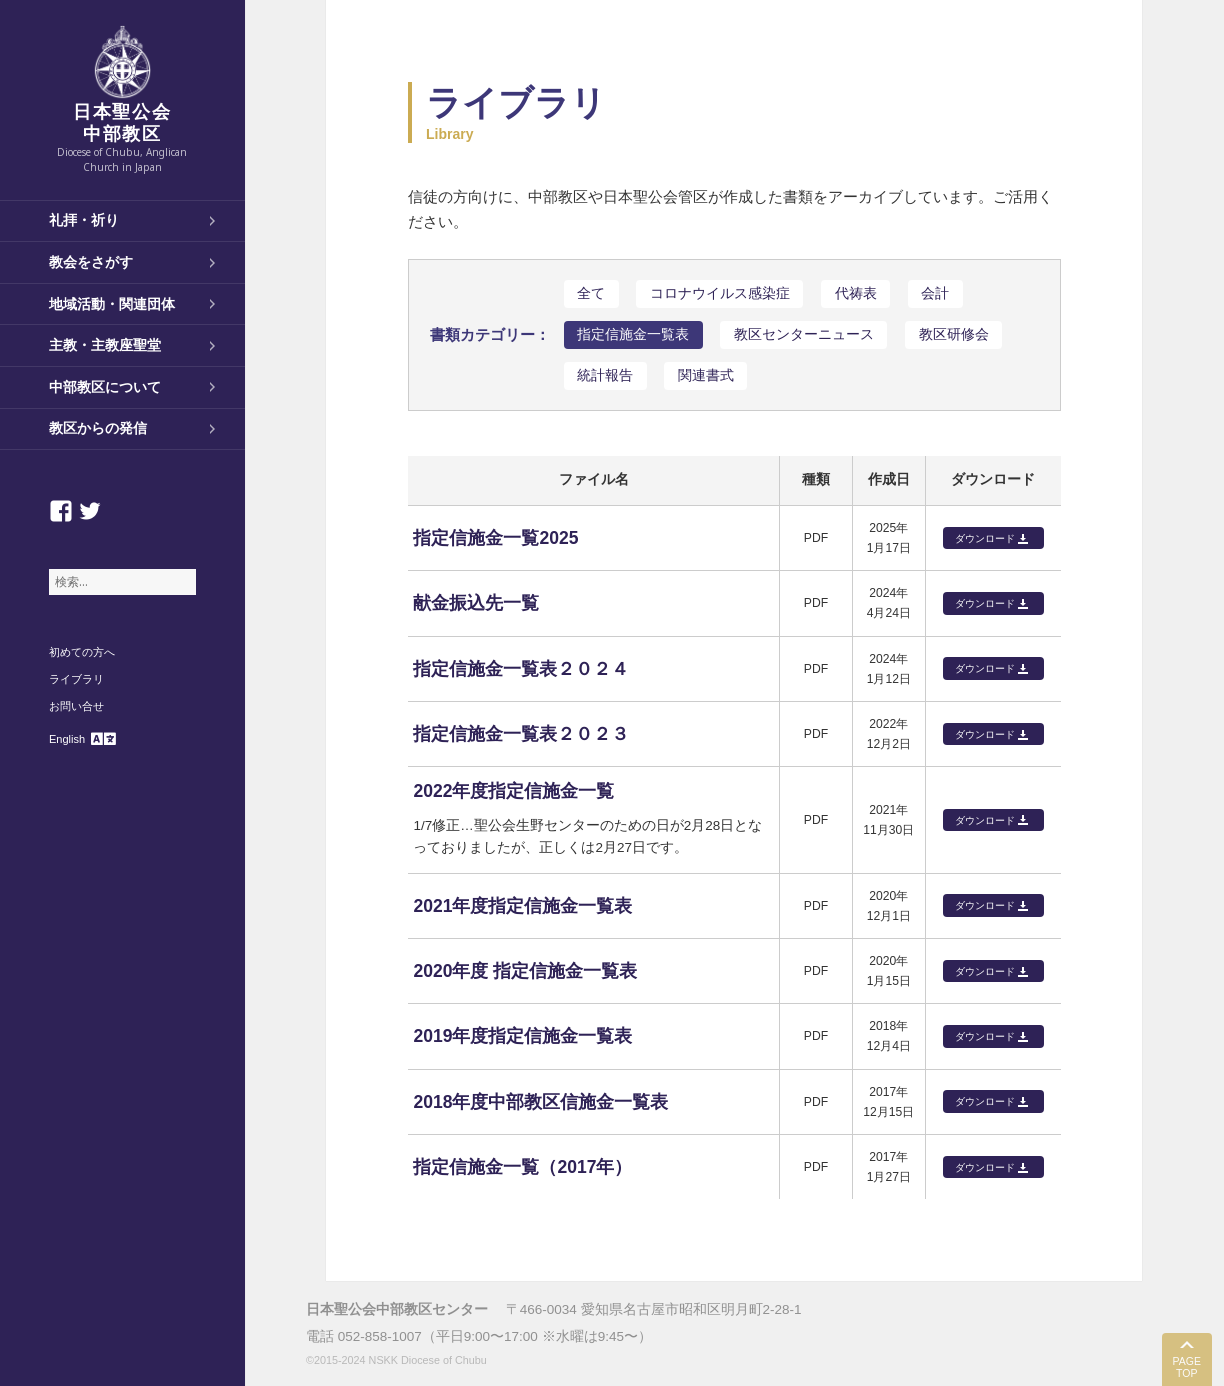 The width and height of the screenshot is (1224, 1386). I want to click on 指定信施金一覧表２０２４, so click(521, 669).